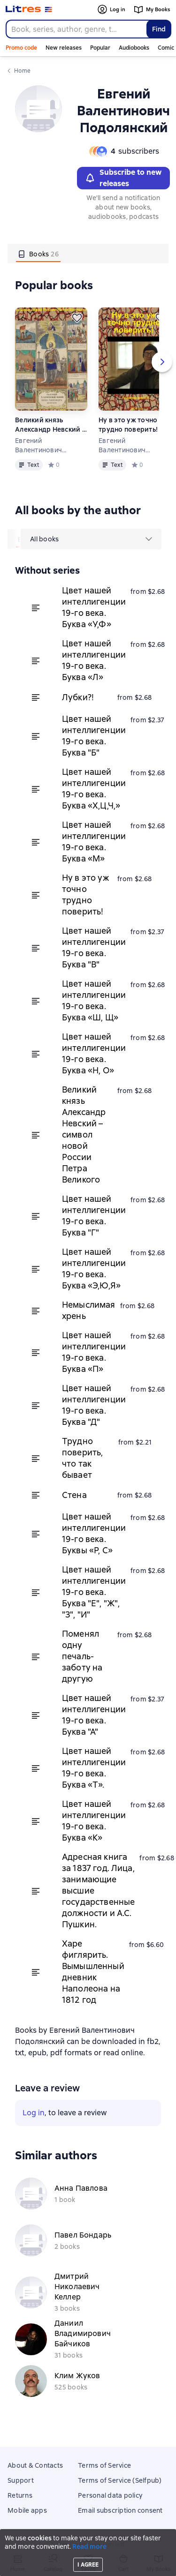  What do you see at coordinates (94, 1352) in the screenshot?
I see `Цвет нашей интеллигенции 19-го века. Буква «П»` at bounding box center [94, 1352].